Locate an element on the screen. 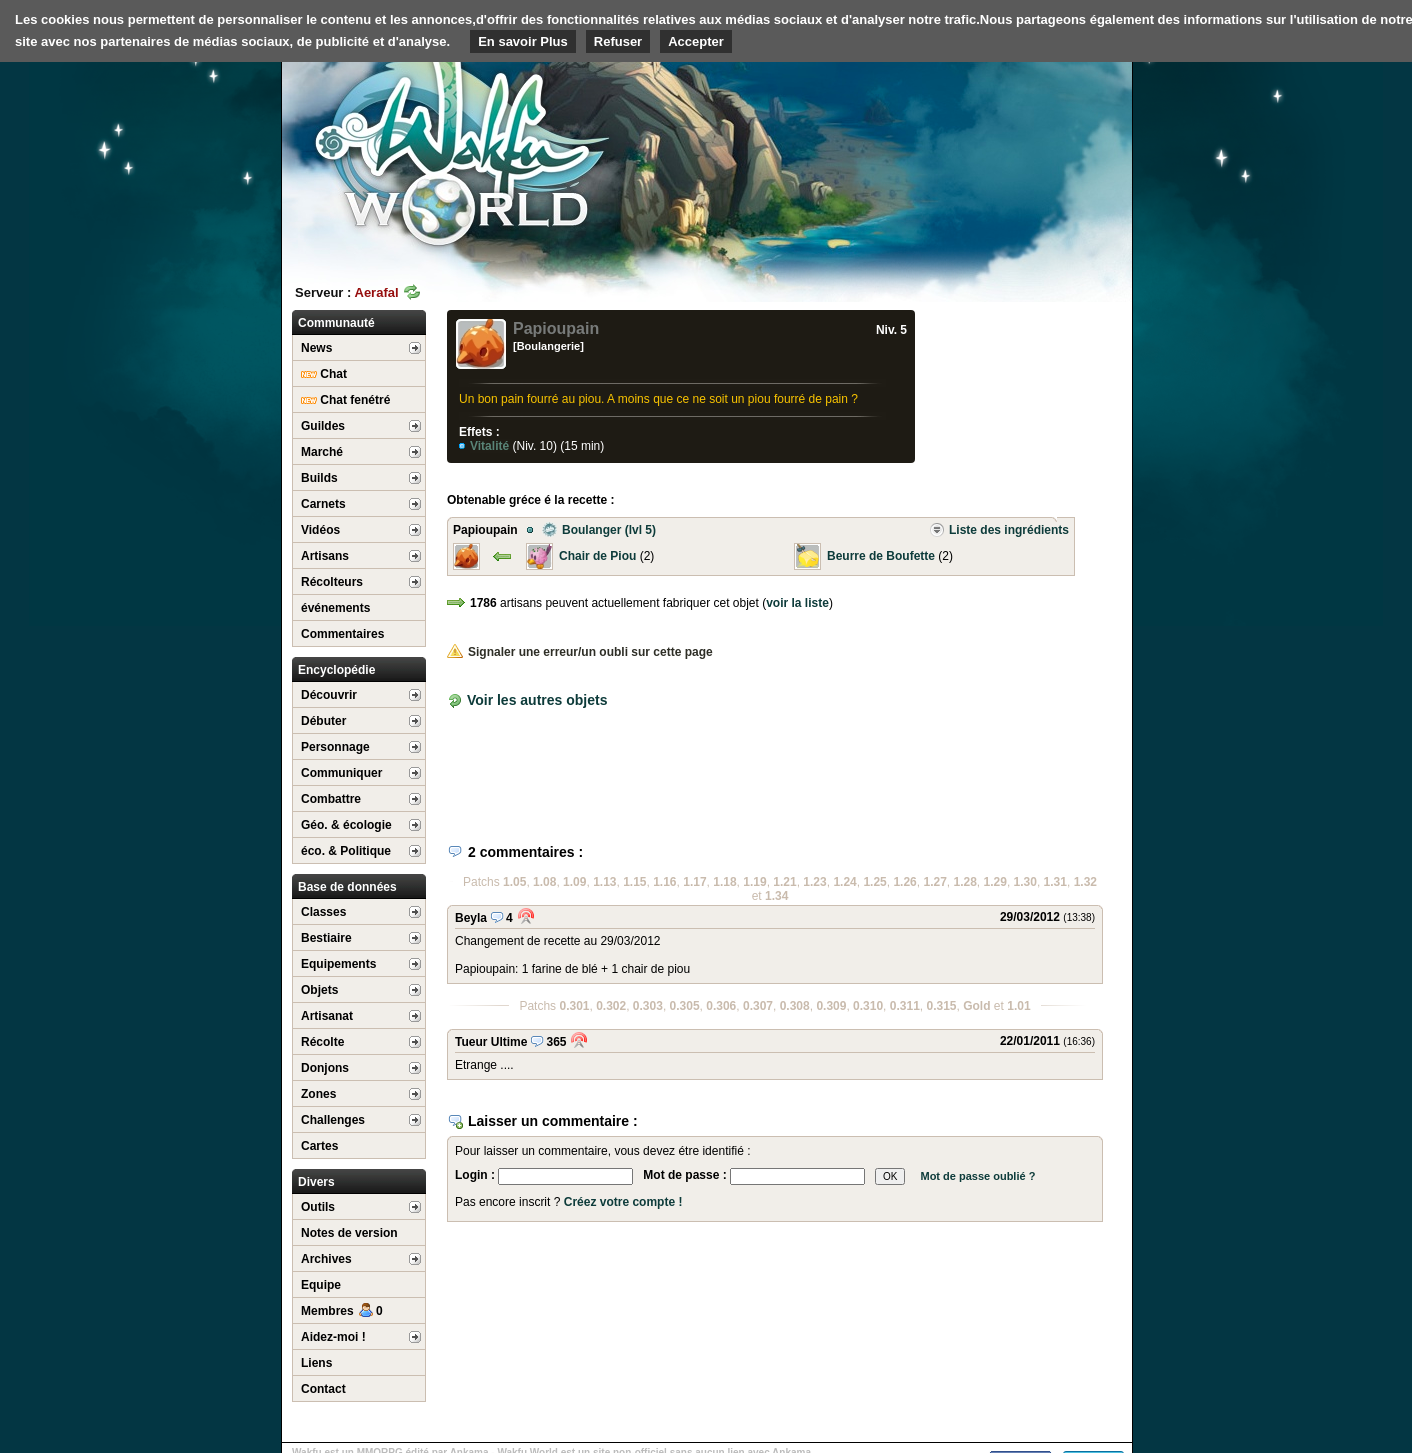 The height and width of the screenshot is (1453, 1412). [Boulangerie] is located at coordinates (548, 346).